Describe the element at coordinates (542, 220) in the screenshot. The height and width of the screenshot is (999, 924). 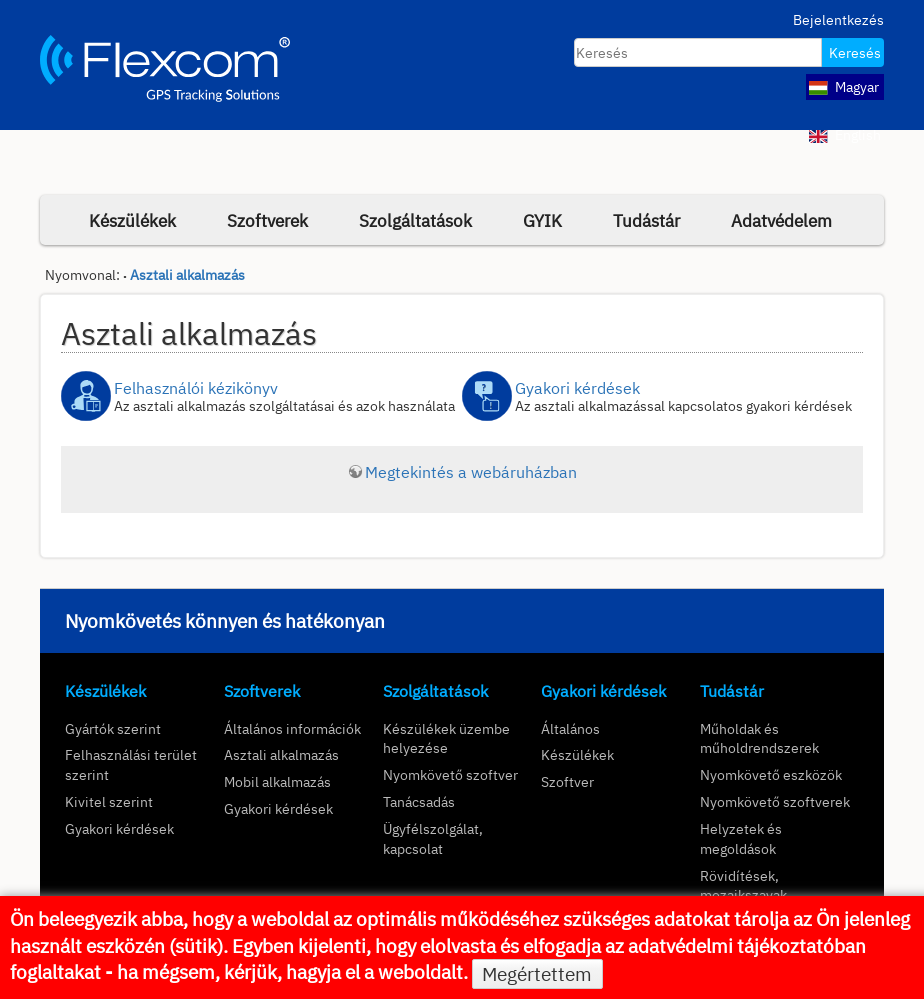
I see `GYIK` at that location.